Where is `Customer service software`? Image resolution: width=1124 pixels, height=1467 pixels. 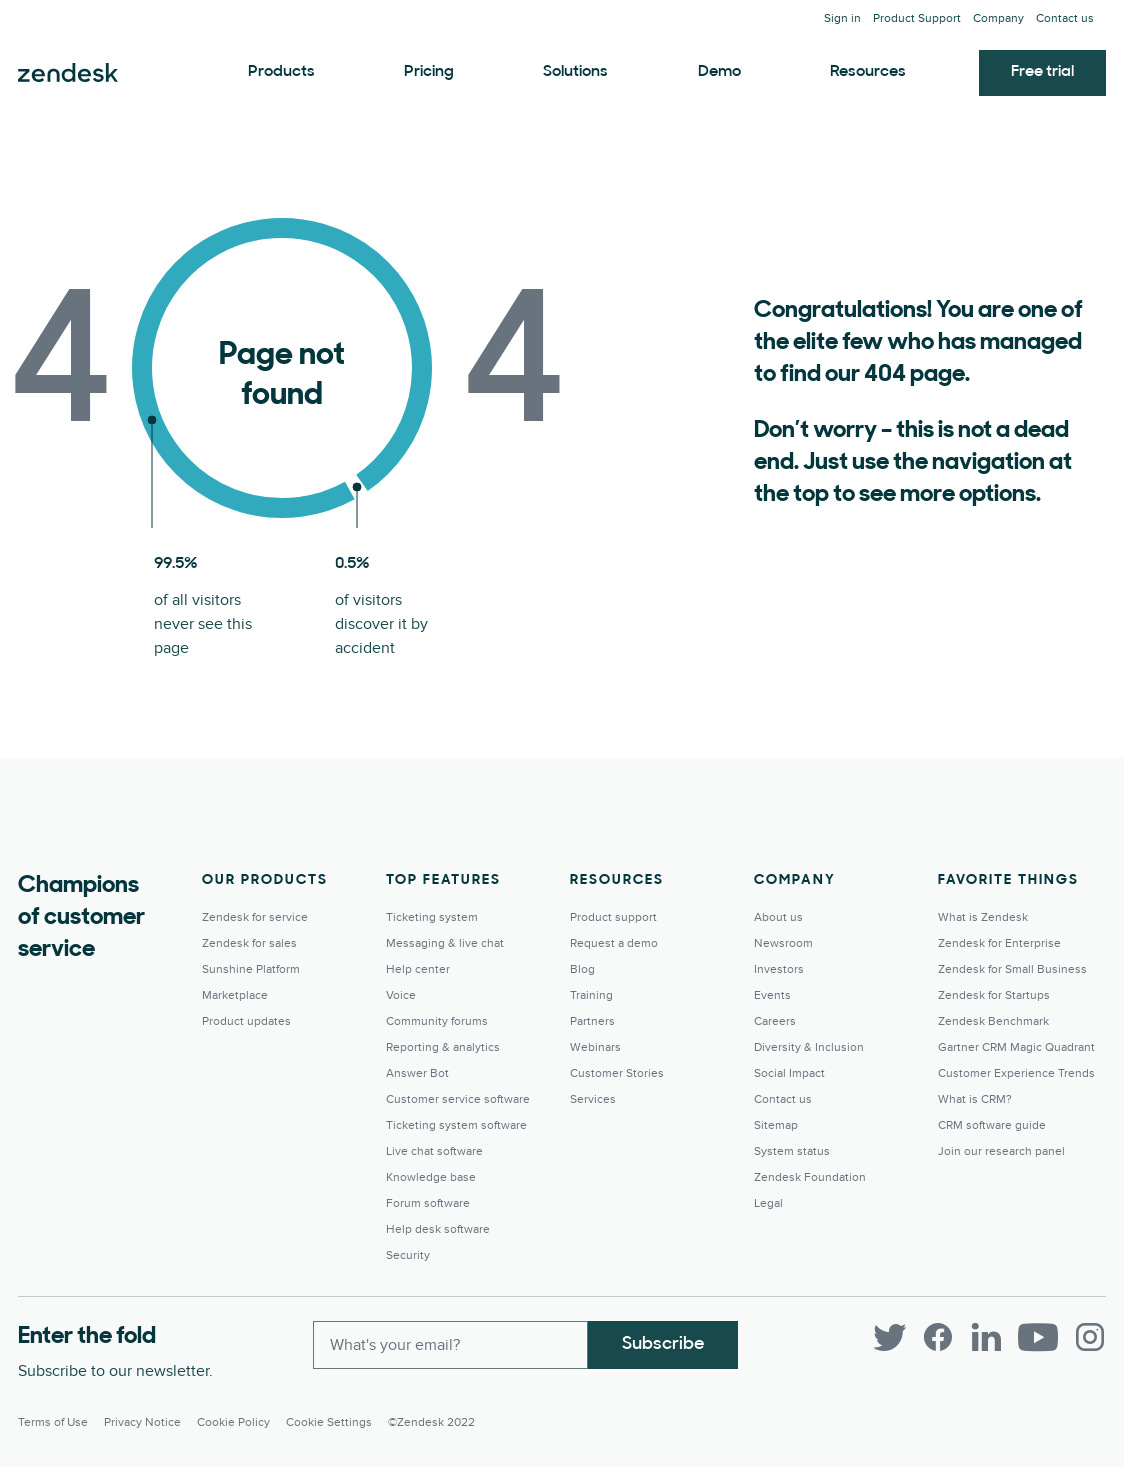
Customer service software is located at coordinates (458, 1099).